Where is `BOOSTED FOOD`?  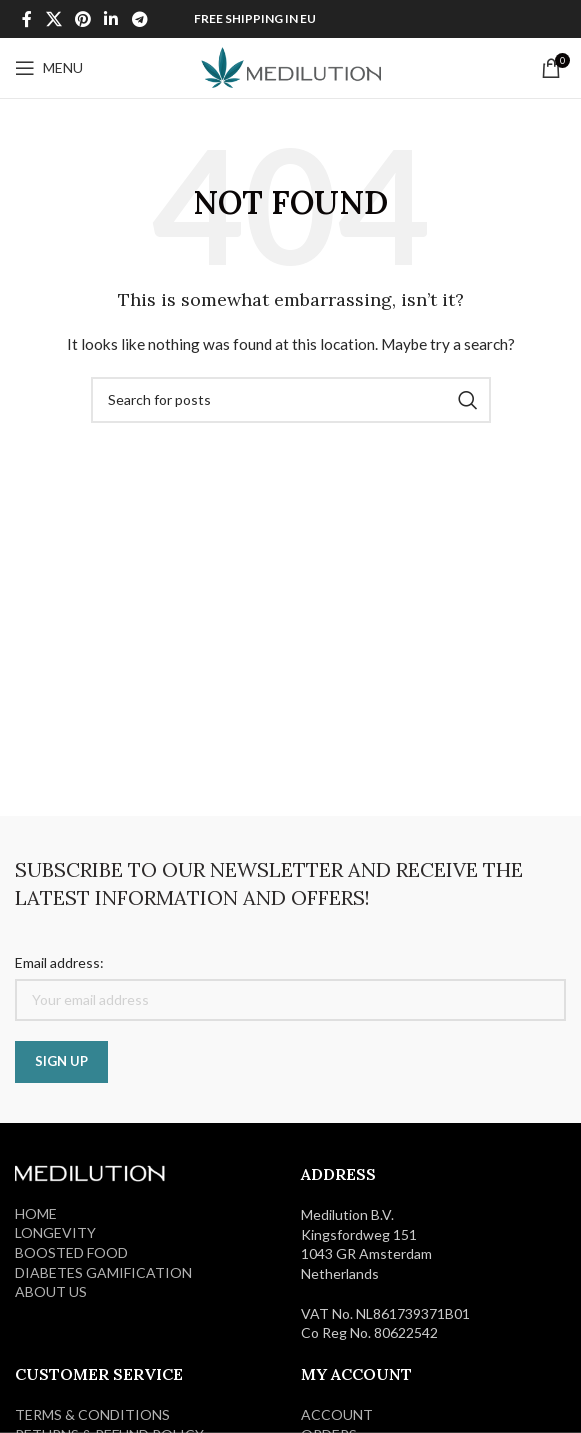 BOOSTED FOOD is located at coordinates (71, 1252).